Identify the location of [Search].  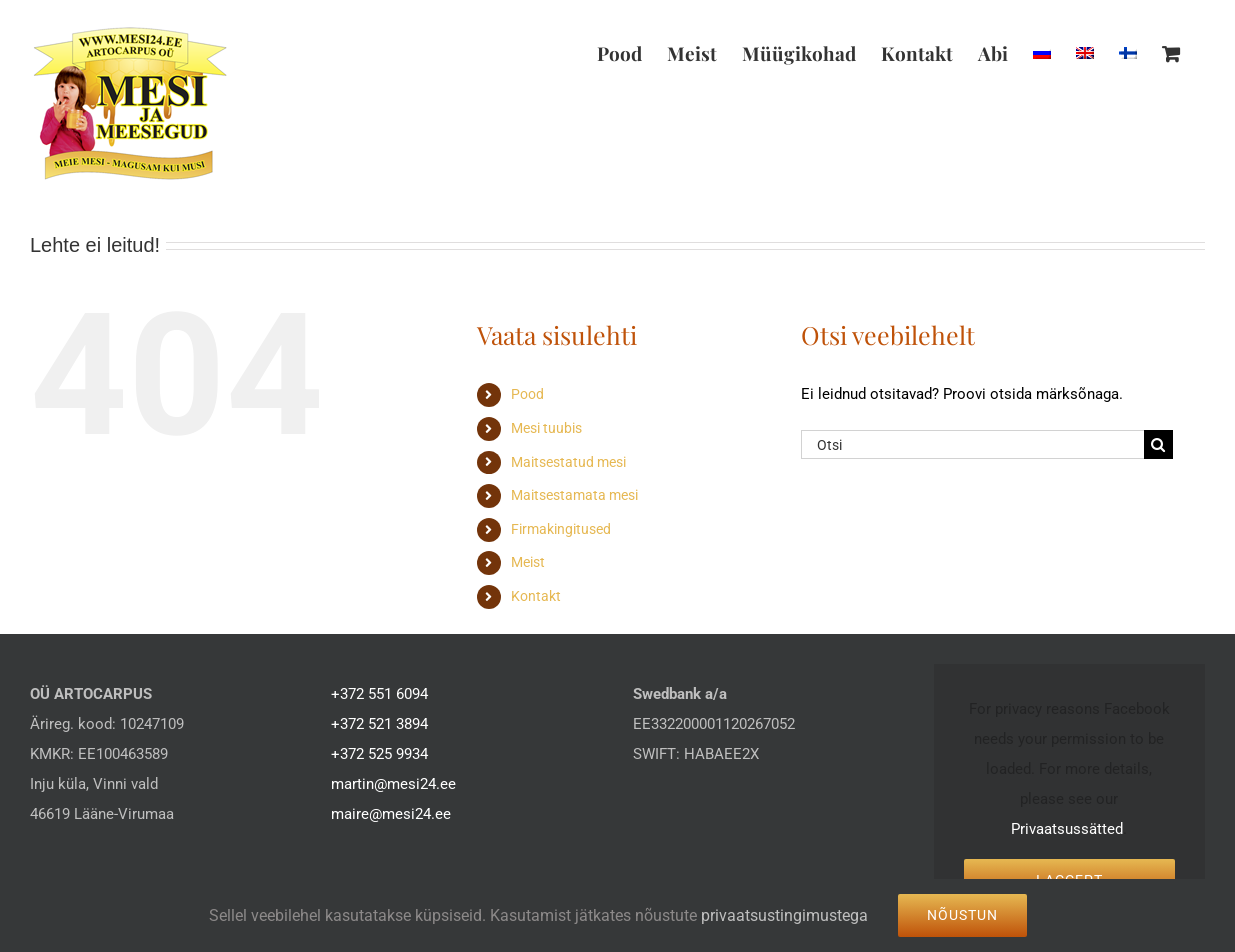
(1158, 444).